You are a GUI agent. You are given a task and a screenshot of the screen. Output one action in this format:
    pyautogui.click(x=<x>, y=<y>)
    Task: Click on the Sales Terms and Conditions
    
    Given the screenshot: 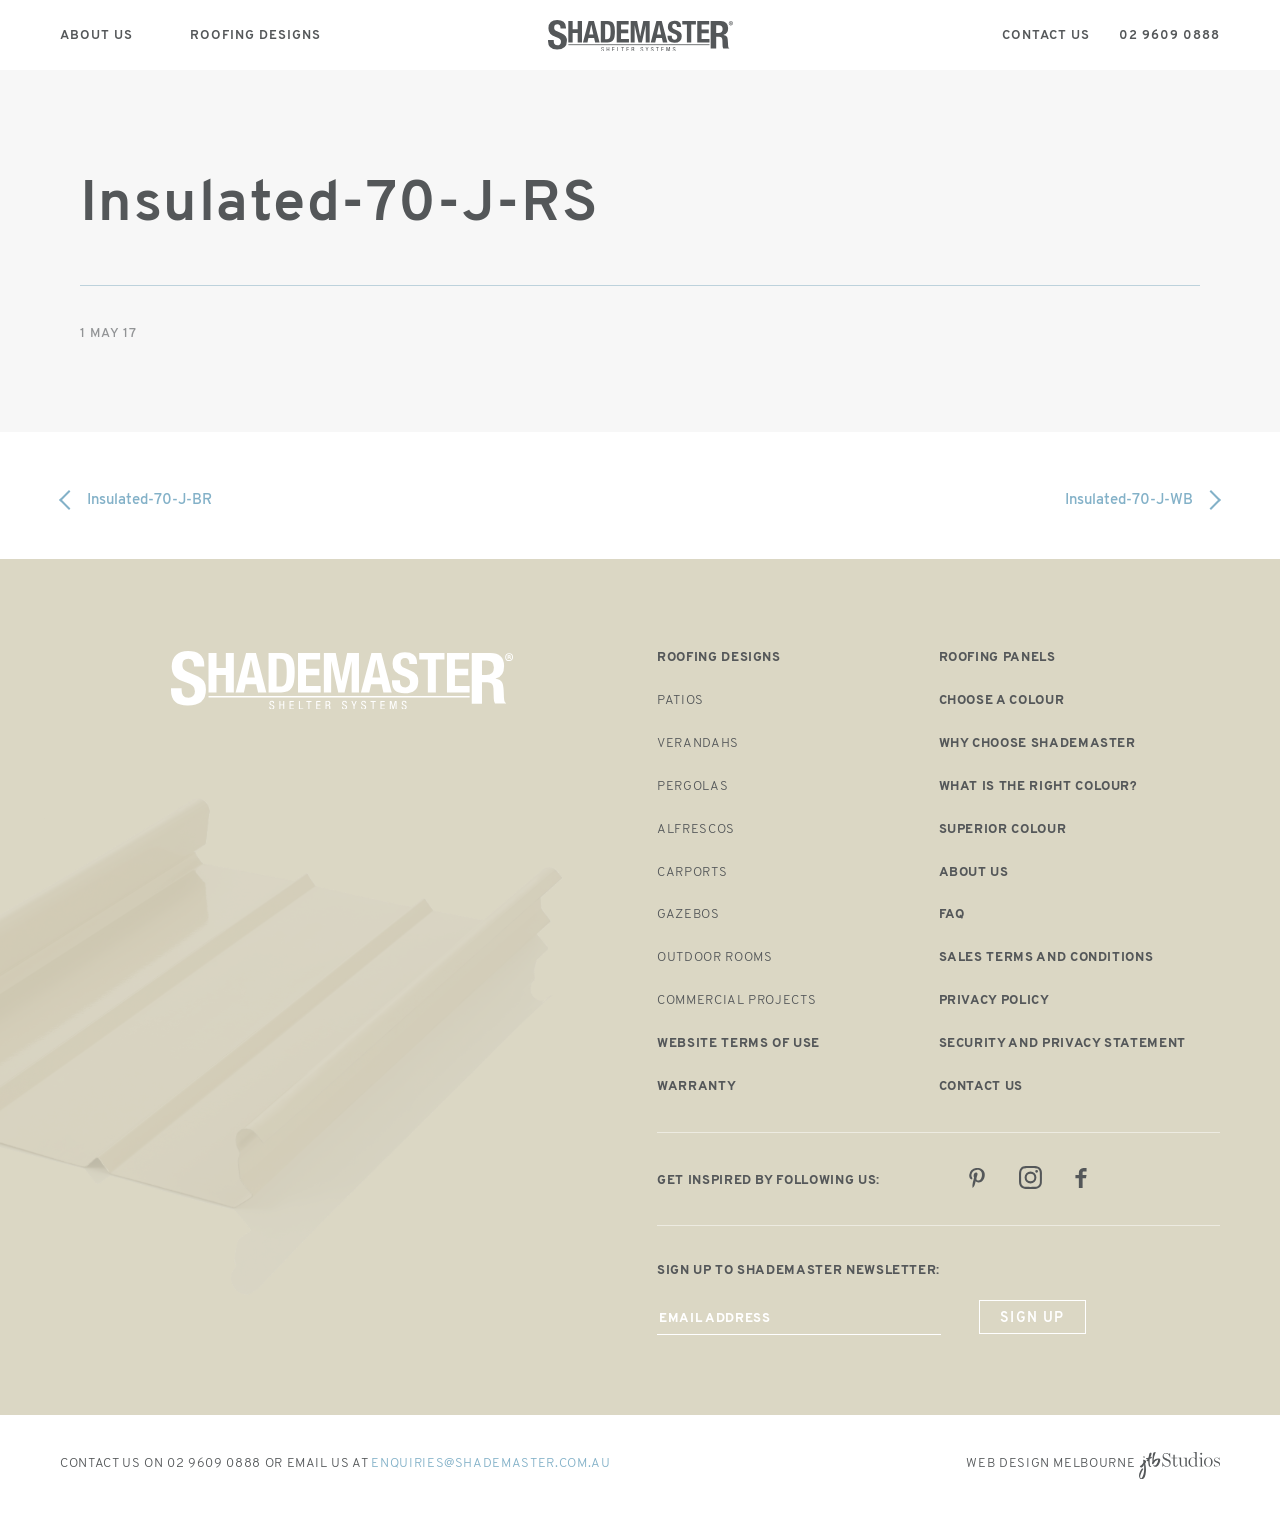 What is the action you would take?
    pyautogui.click(x=1046, y=957)
    